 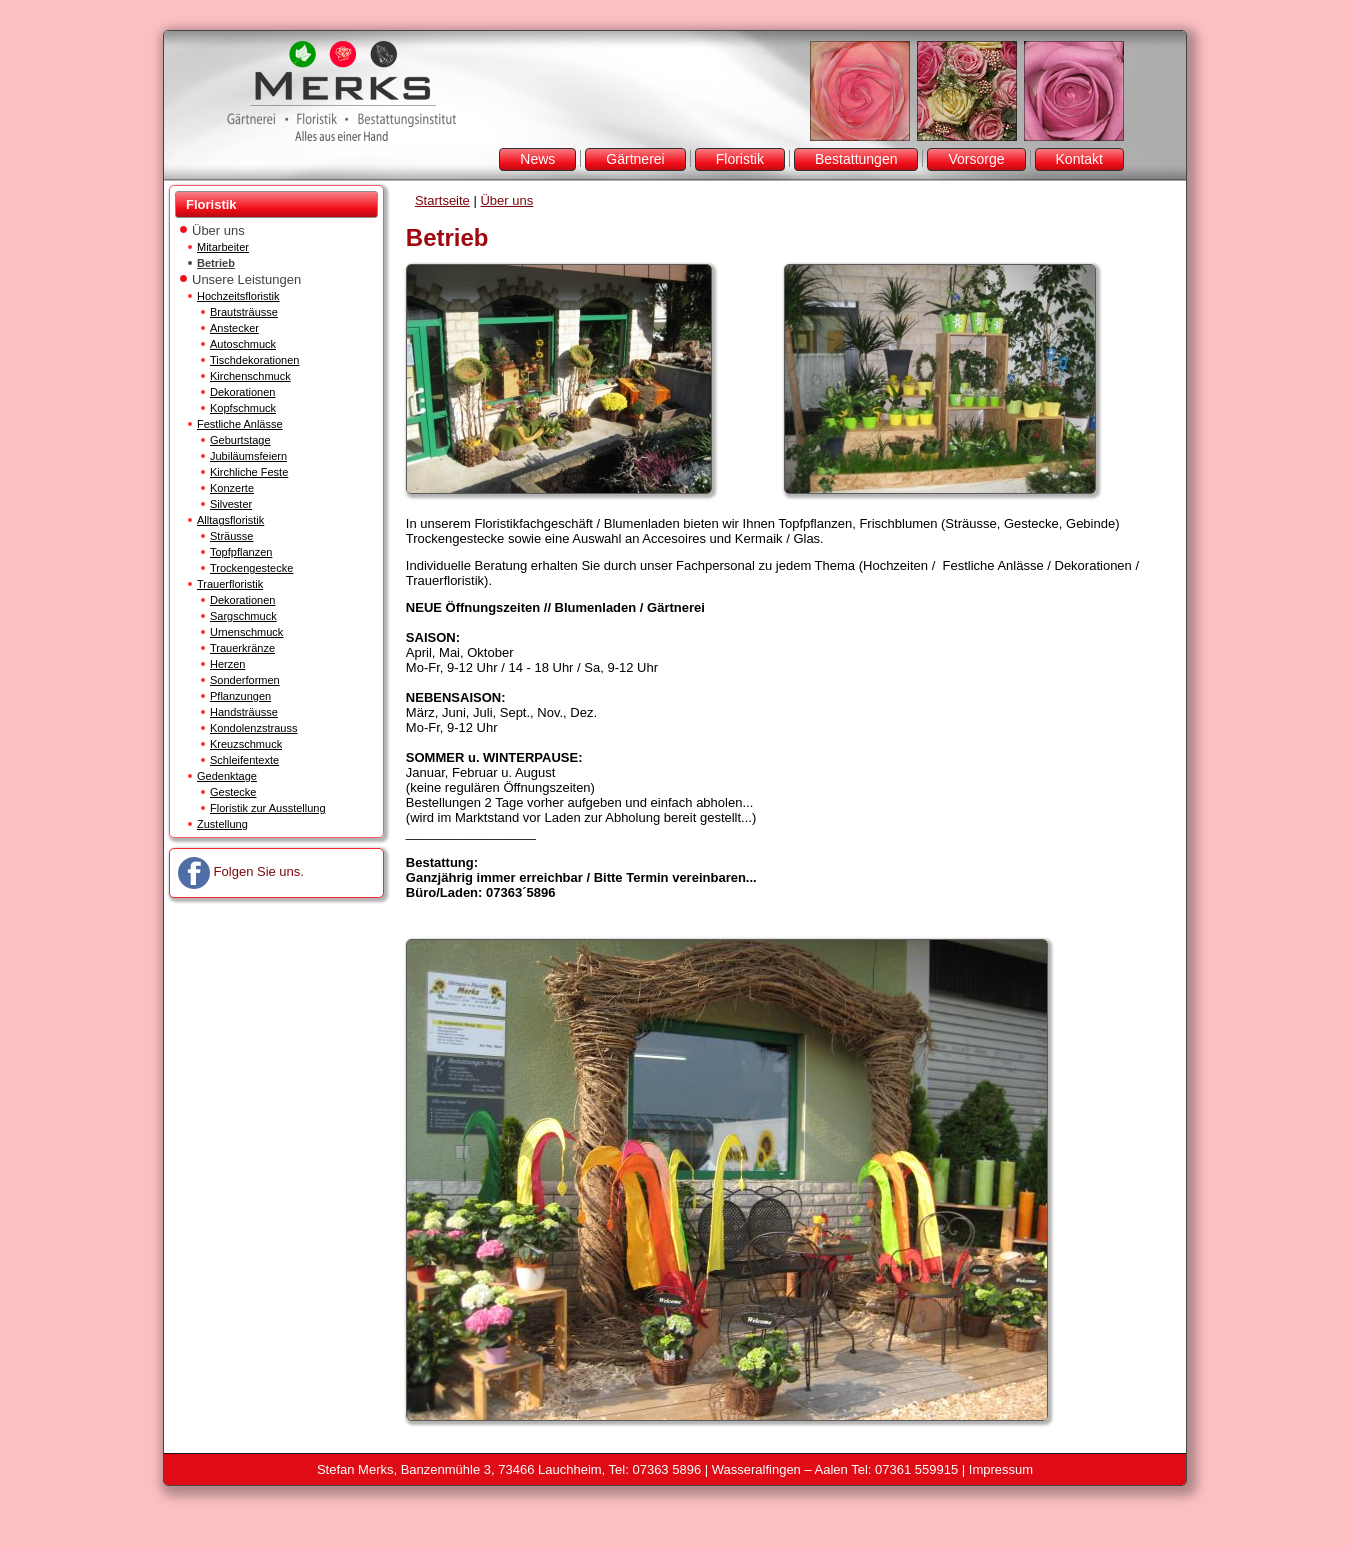 What do you see at coordinates (248, 456) in the screenshot?
I see `Jubiläumsfeiern` at bounding box center [248, 456].